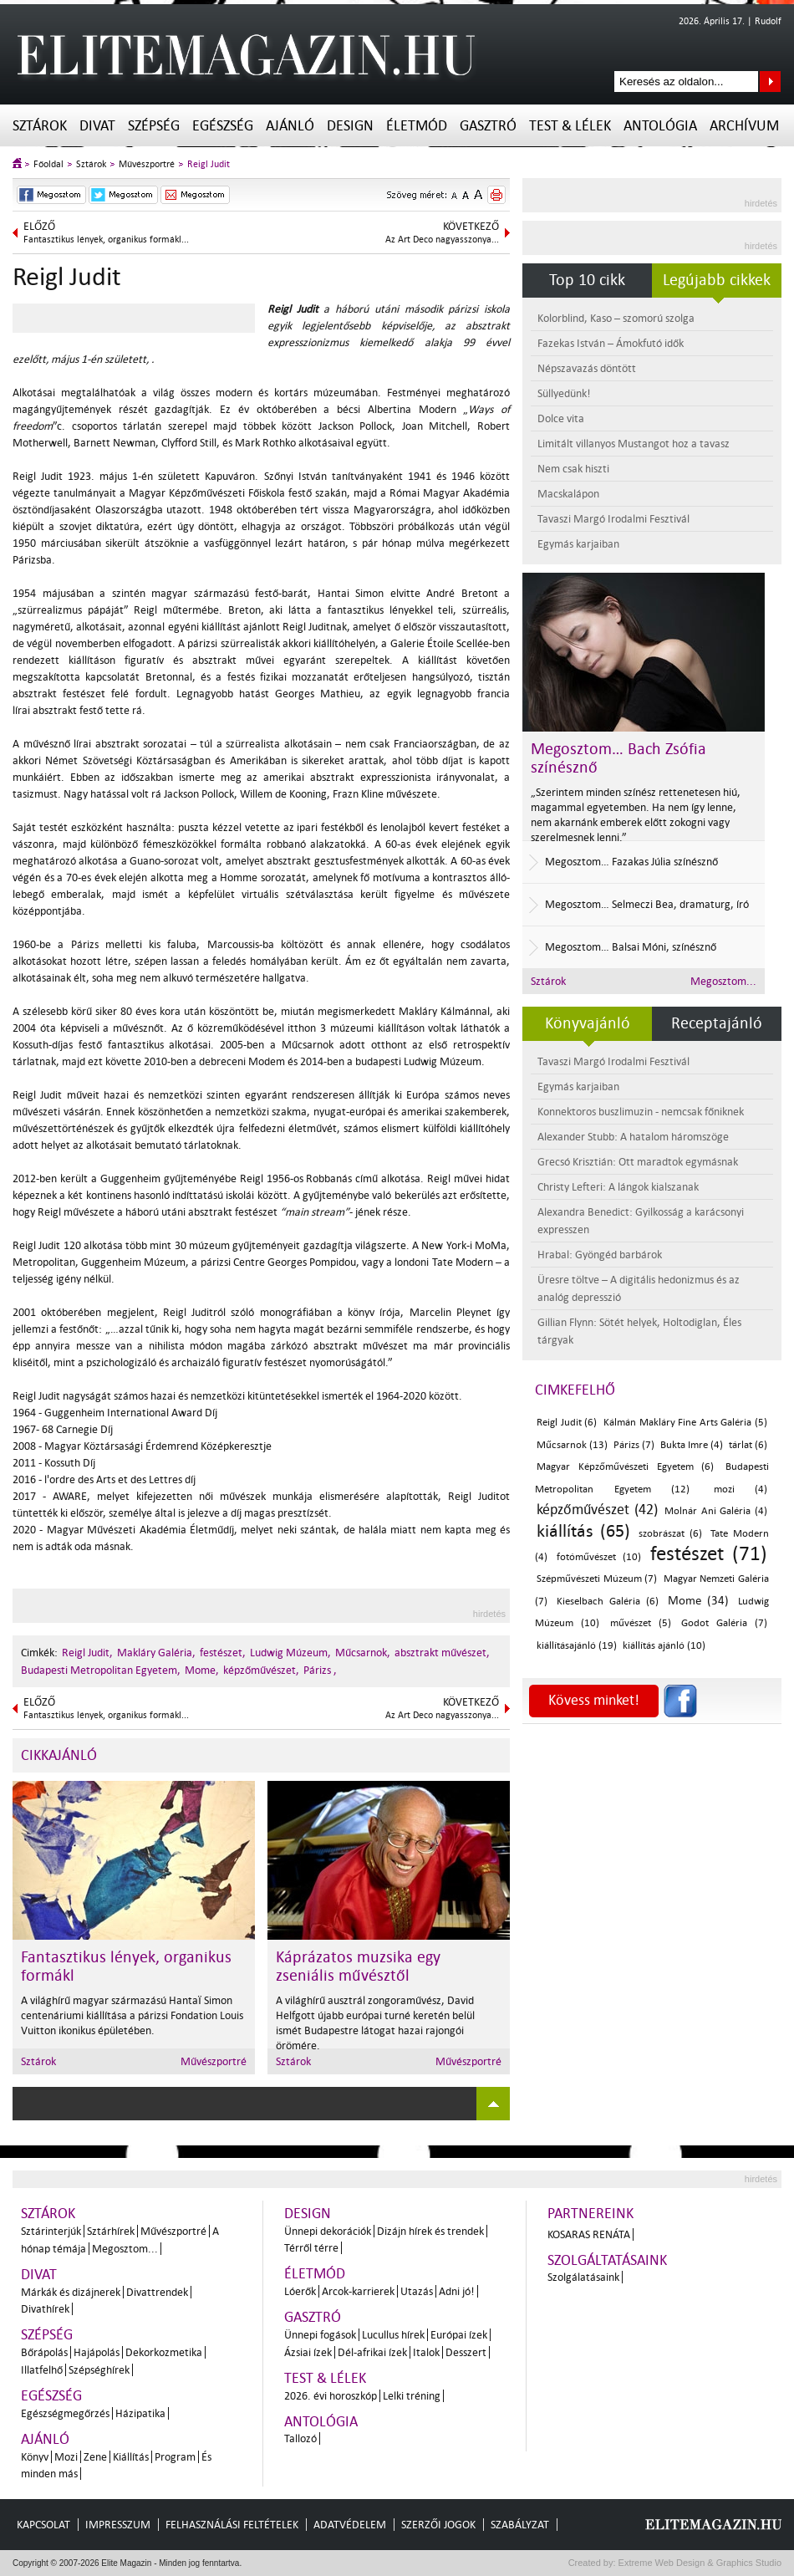 This screenshot has height=2576, width=794. I want to click on Kieselbach Galéria (6), so click(608, 1601).